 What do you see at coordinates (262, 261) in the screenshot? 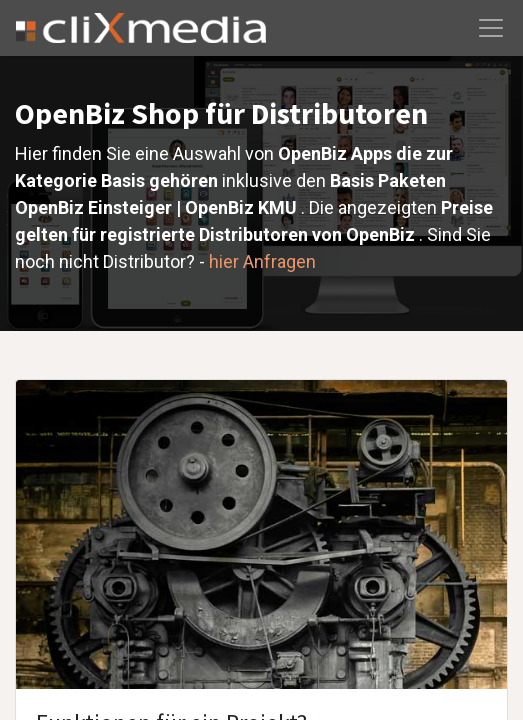
I see `hier Anfragen` at bounding box center [262, 261].